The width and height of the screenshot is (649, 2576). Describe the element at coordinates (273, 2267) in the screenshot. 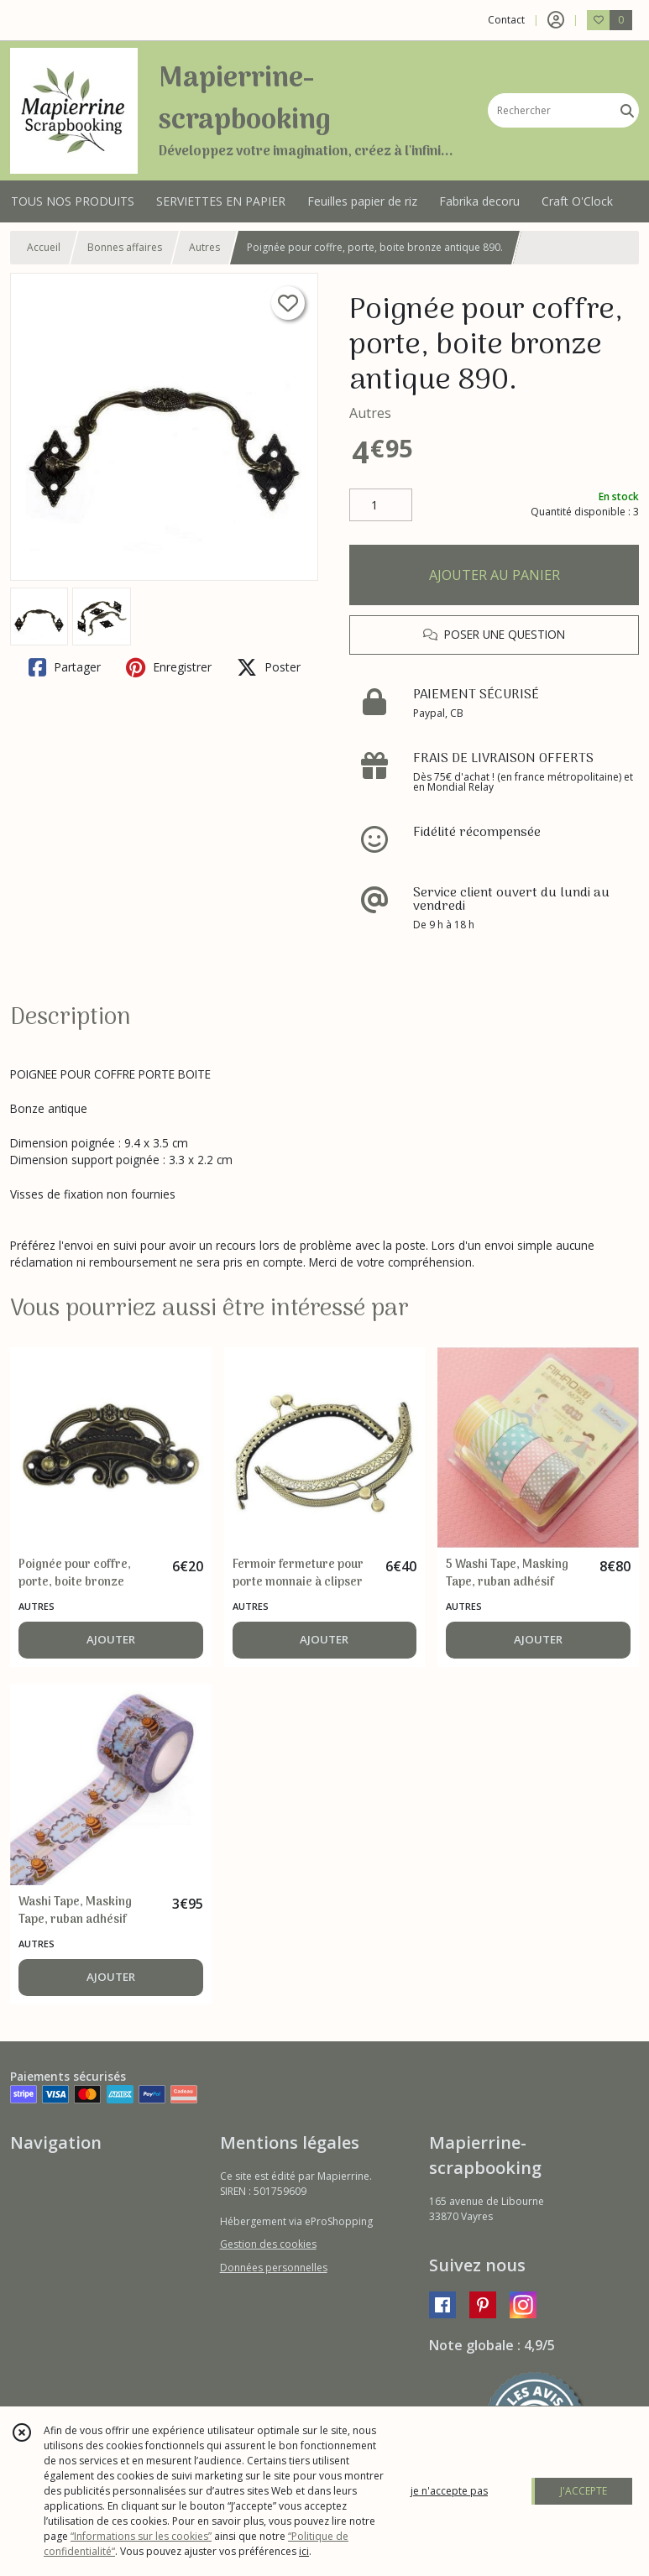

I see `Données personnelles` at that location.